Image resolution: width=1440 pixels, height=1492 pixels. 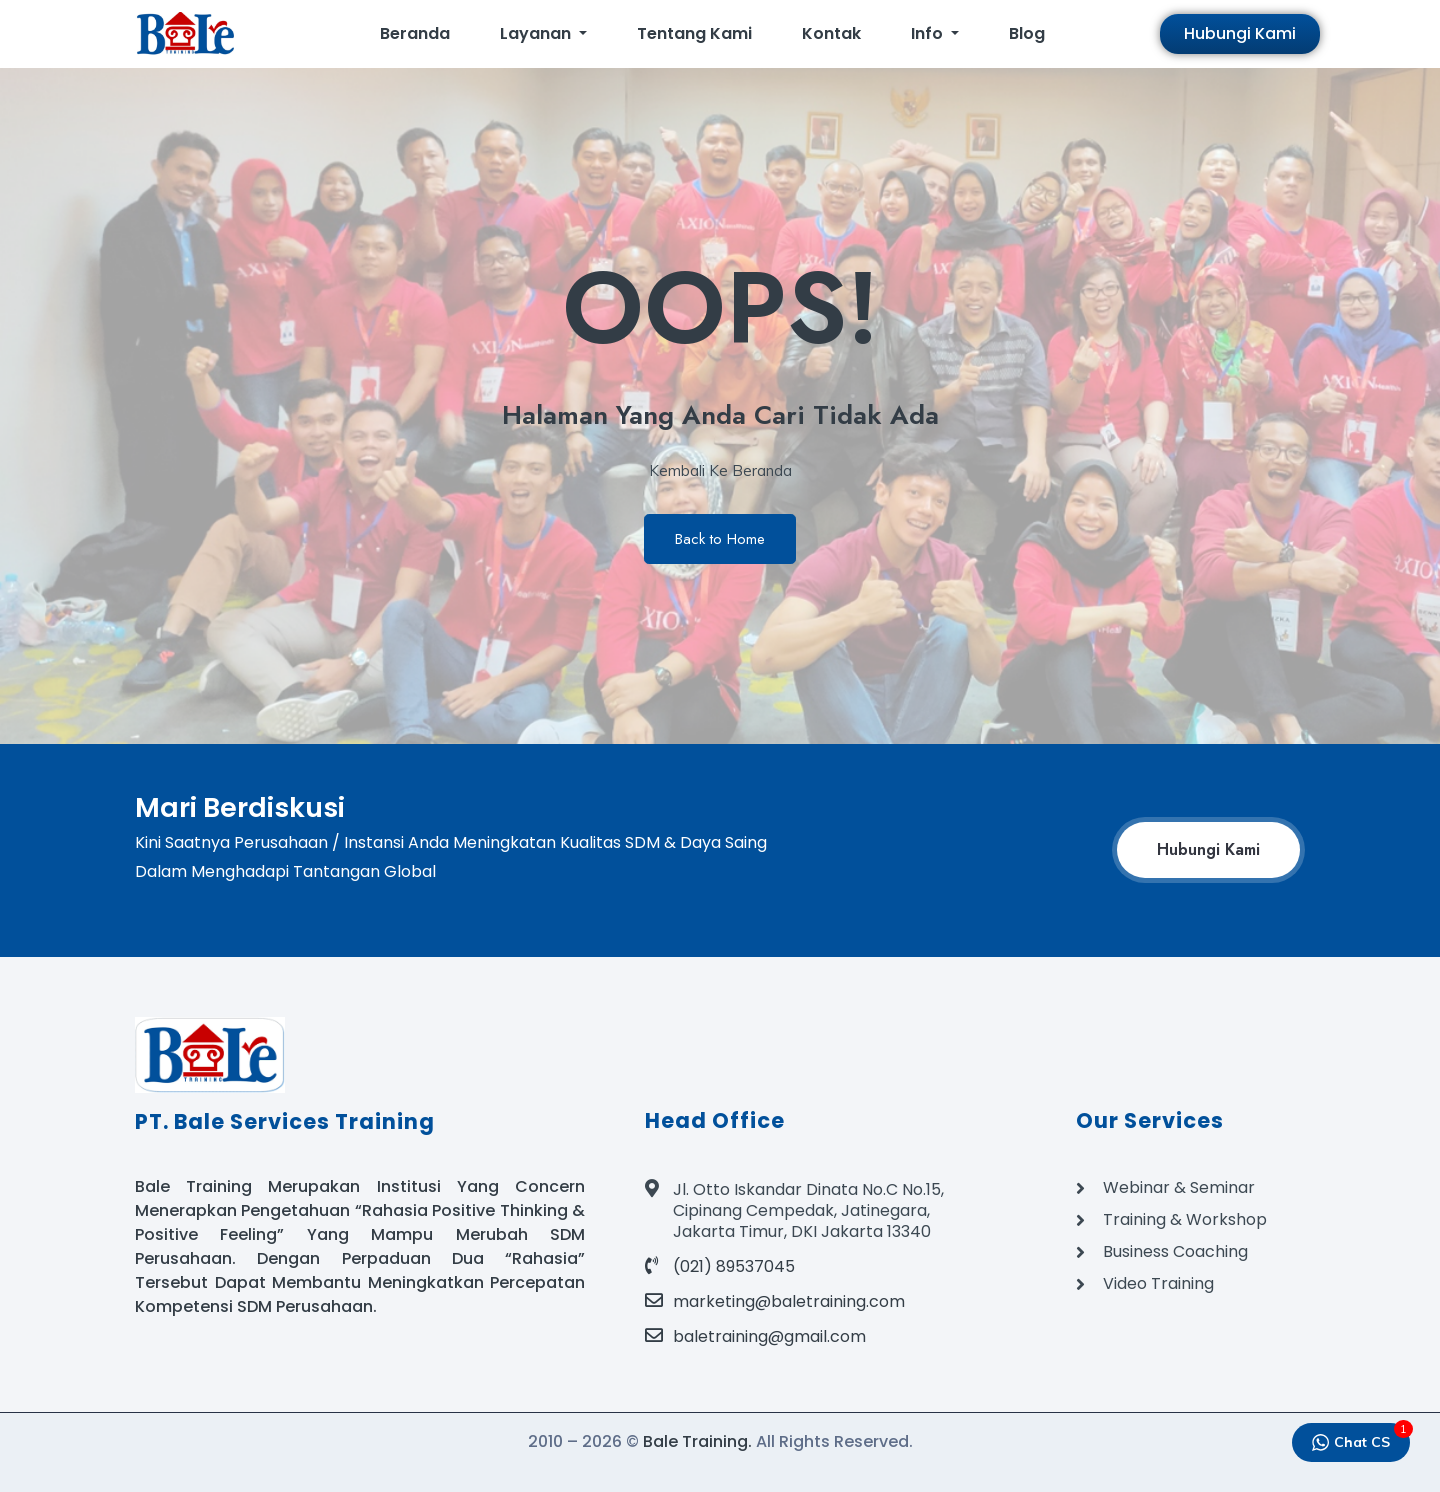 What do you see at coordinates (697, 1441) in the screenshot?
I see `Bale Training.` at bounding box center [697, 1441].